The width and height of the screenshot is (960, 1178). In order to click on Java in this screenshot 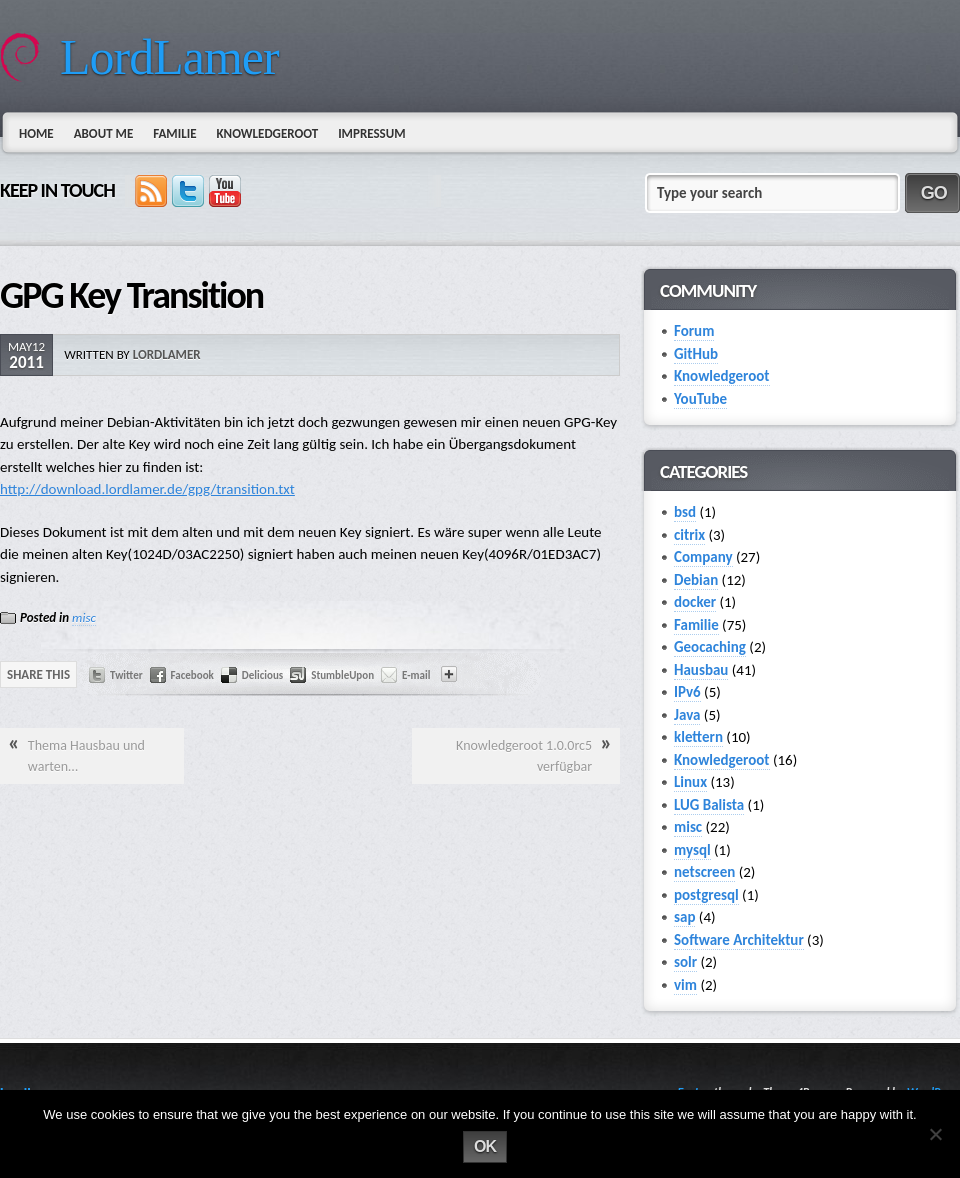, I will do `click(687, 715)`.